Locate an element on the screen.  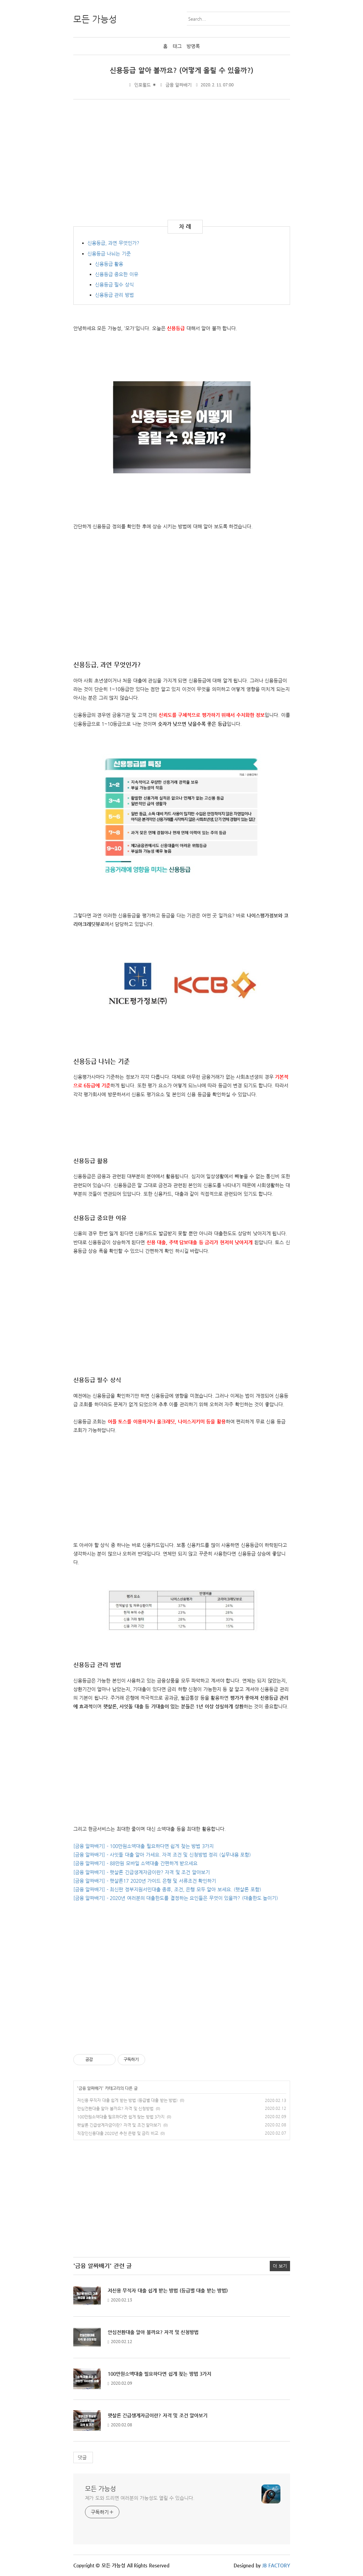
신용등급, 과연 무엇인가? is located at coordinates (113, 243).